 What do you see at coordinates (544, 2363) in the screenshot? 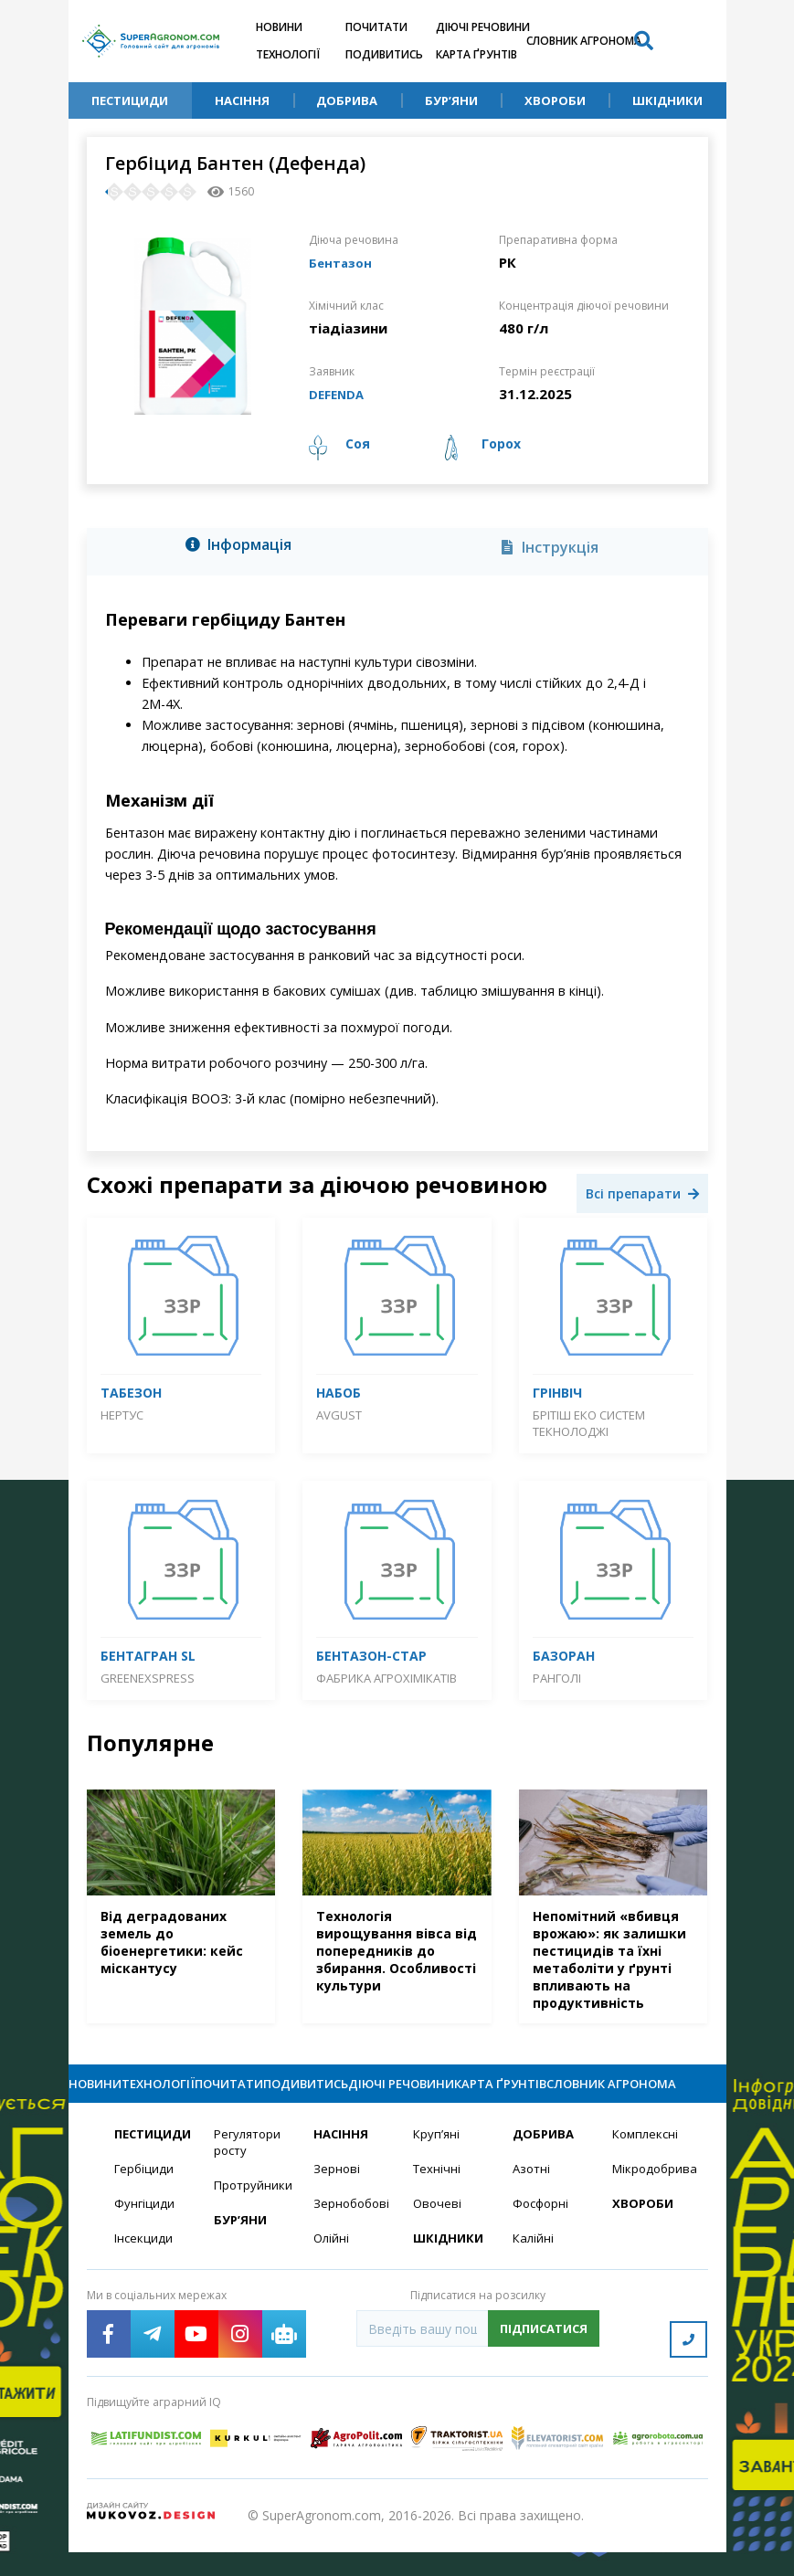
I see `Підписатися` at bounding box center [544, 2363].